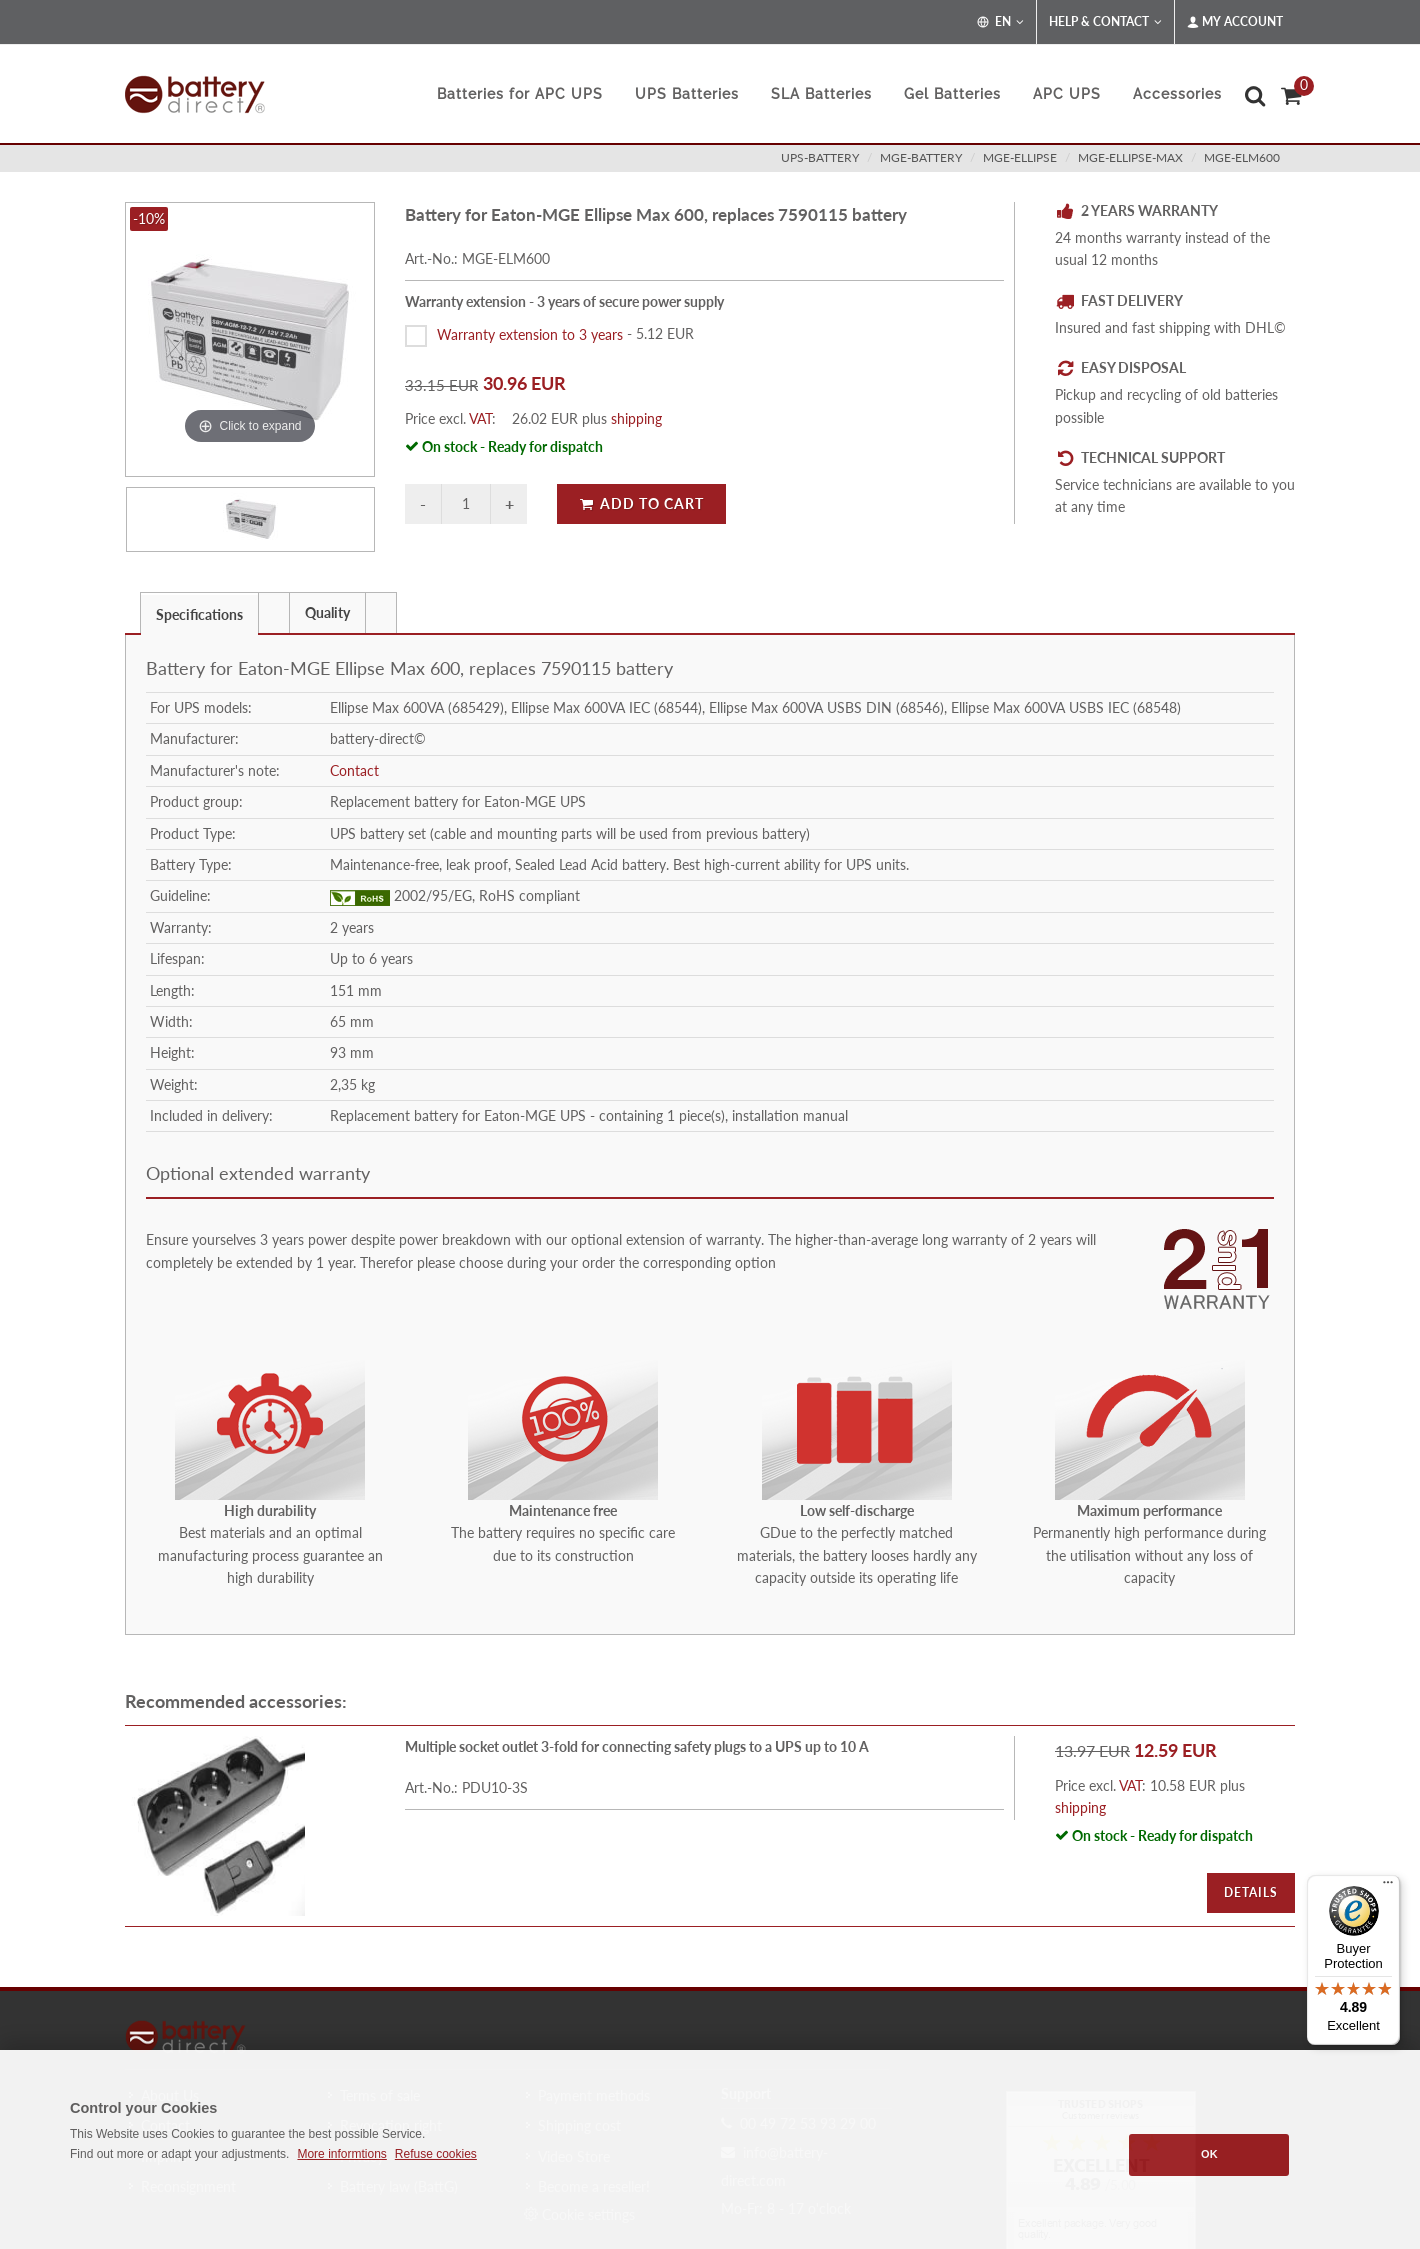  I want to click on shipping, so click(636, 418).